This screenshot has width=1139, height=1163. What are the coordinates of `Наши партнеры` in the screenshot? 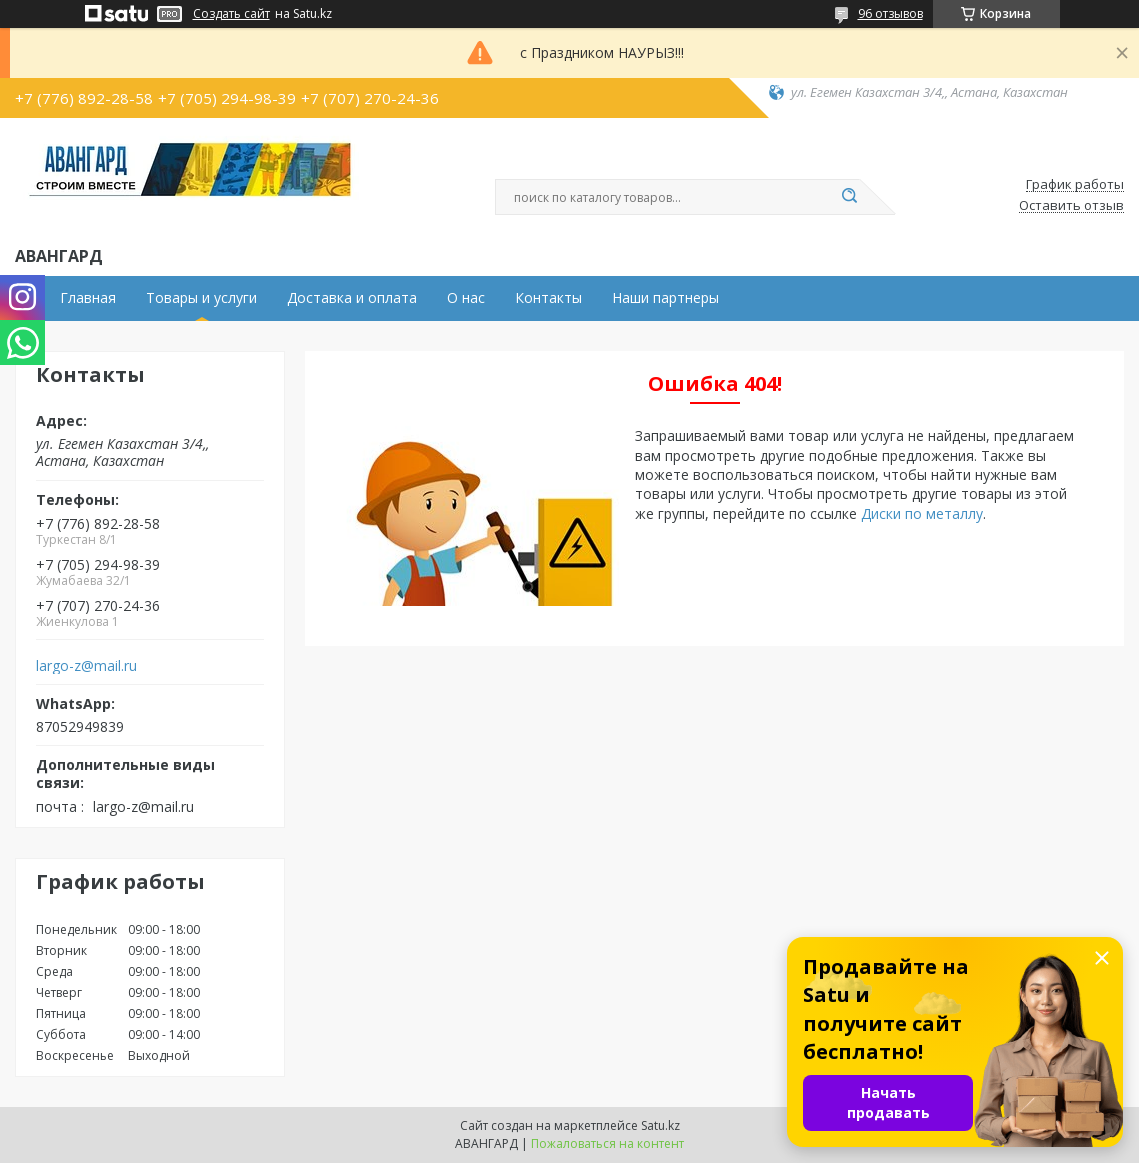 It's located at (665, 298).